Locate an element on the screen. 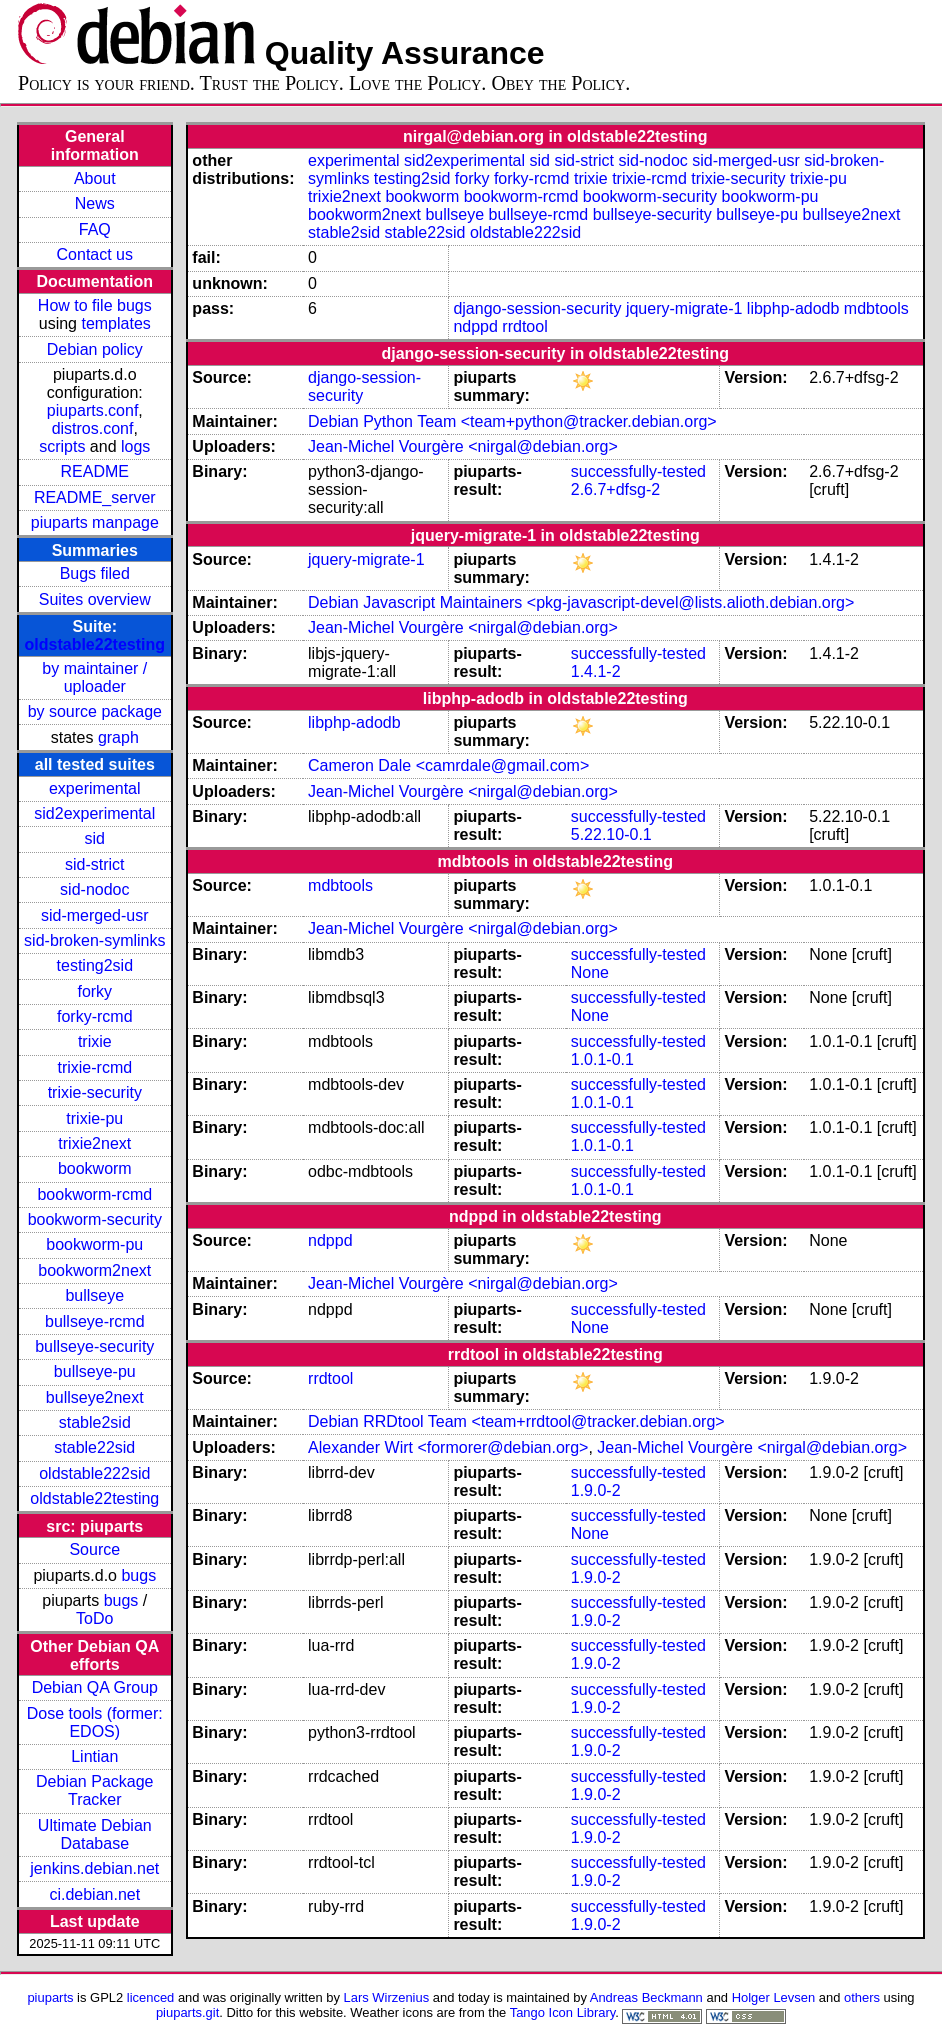 The height and width of the screenshot is (2039, 942). trixie2next is located at coordinates (94, 1143).